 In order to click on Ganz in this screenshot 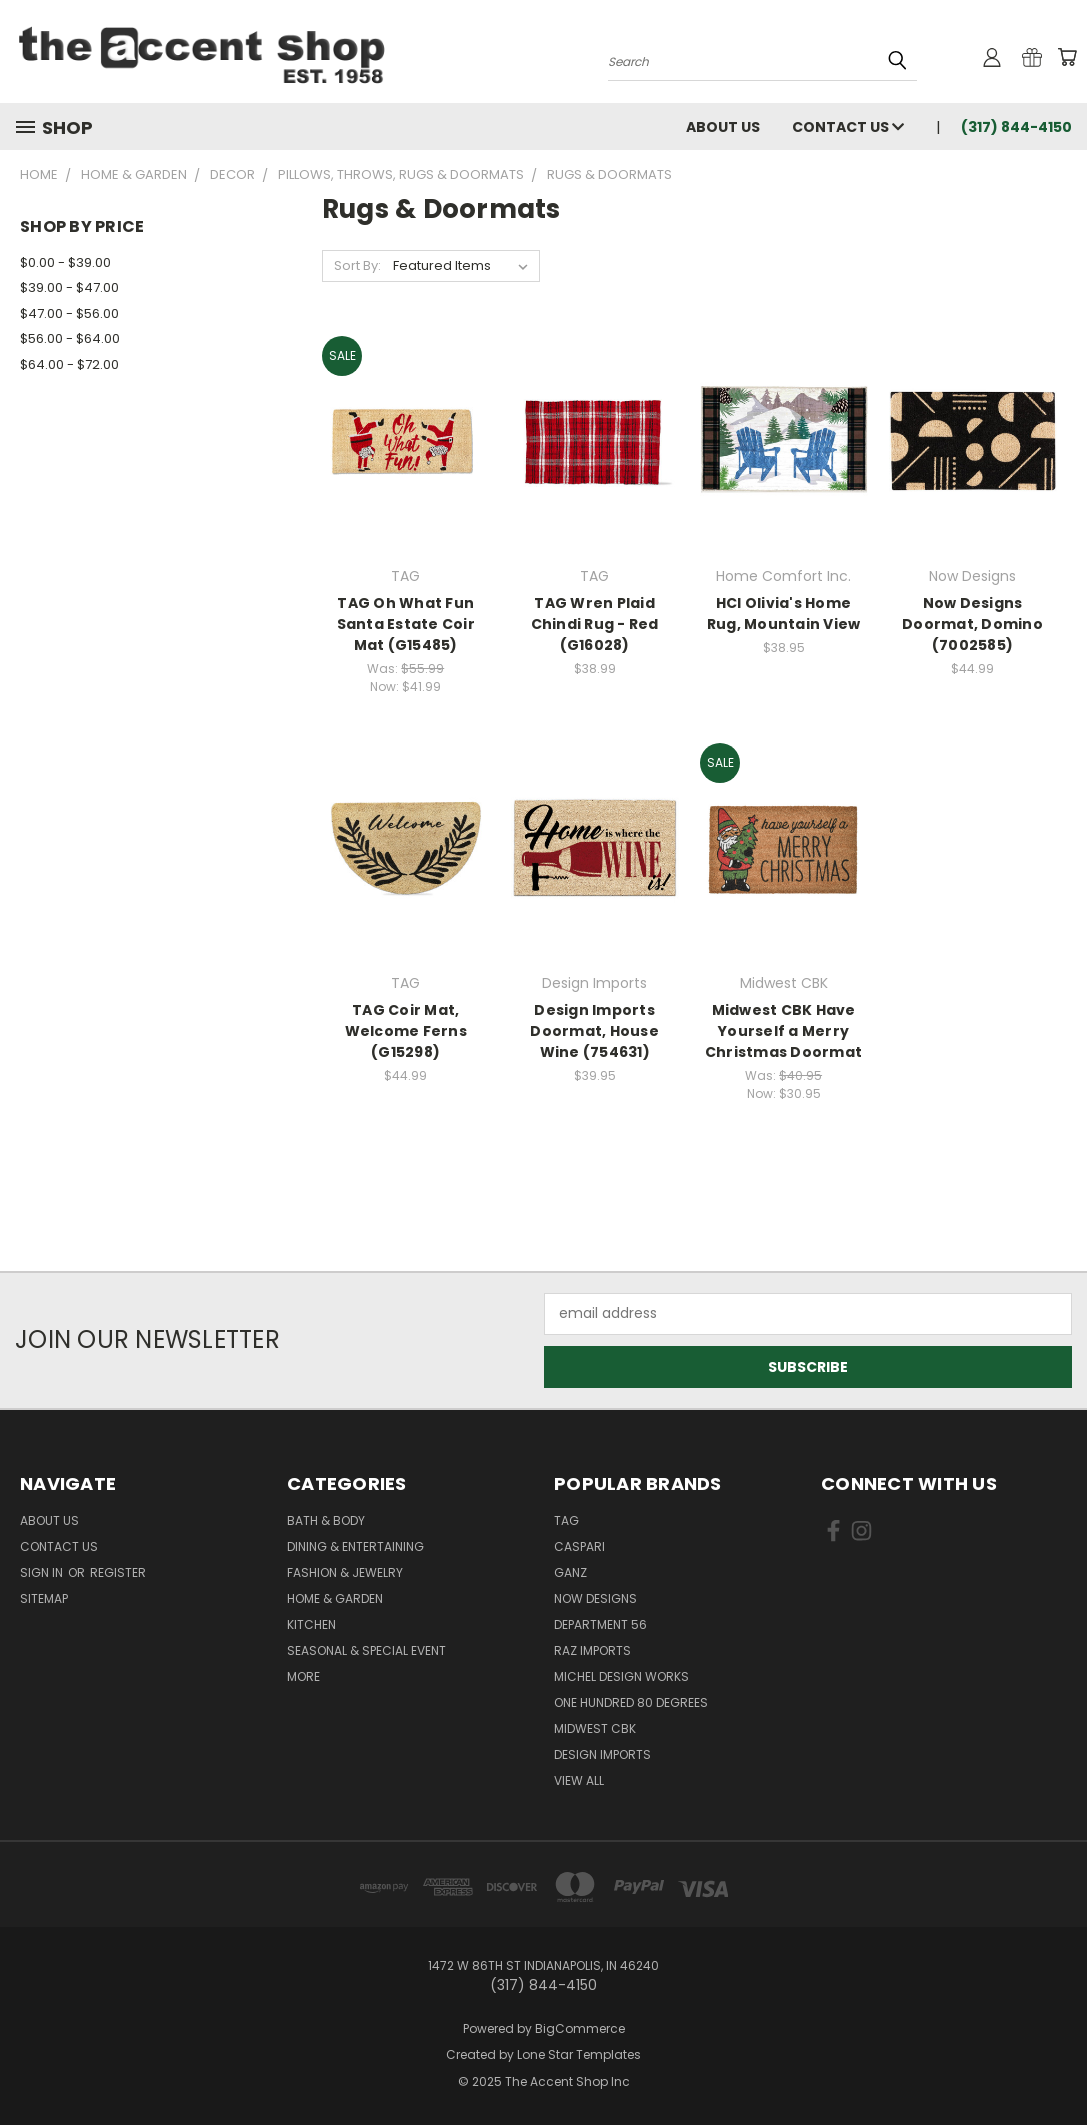, I will do `click(570, 1572)`.